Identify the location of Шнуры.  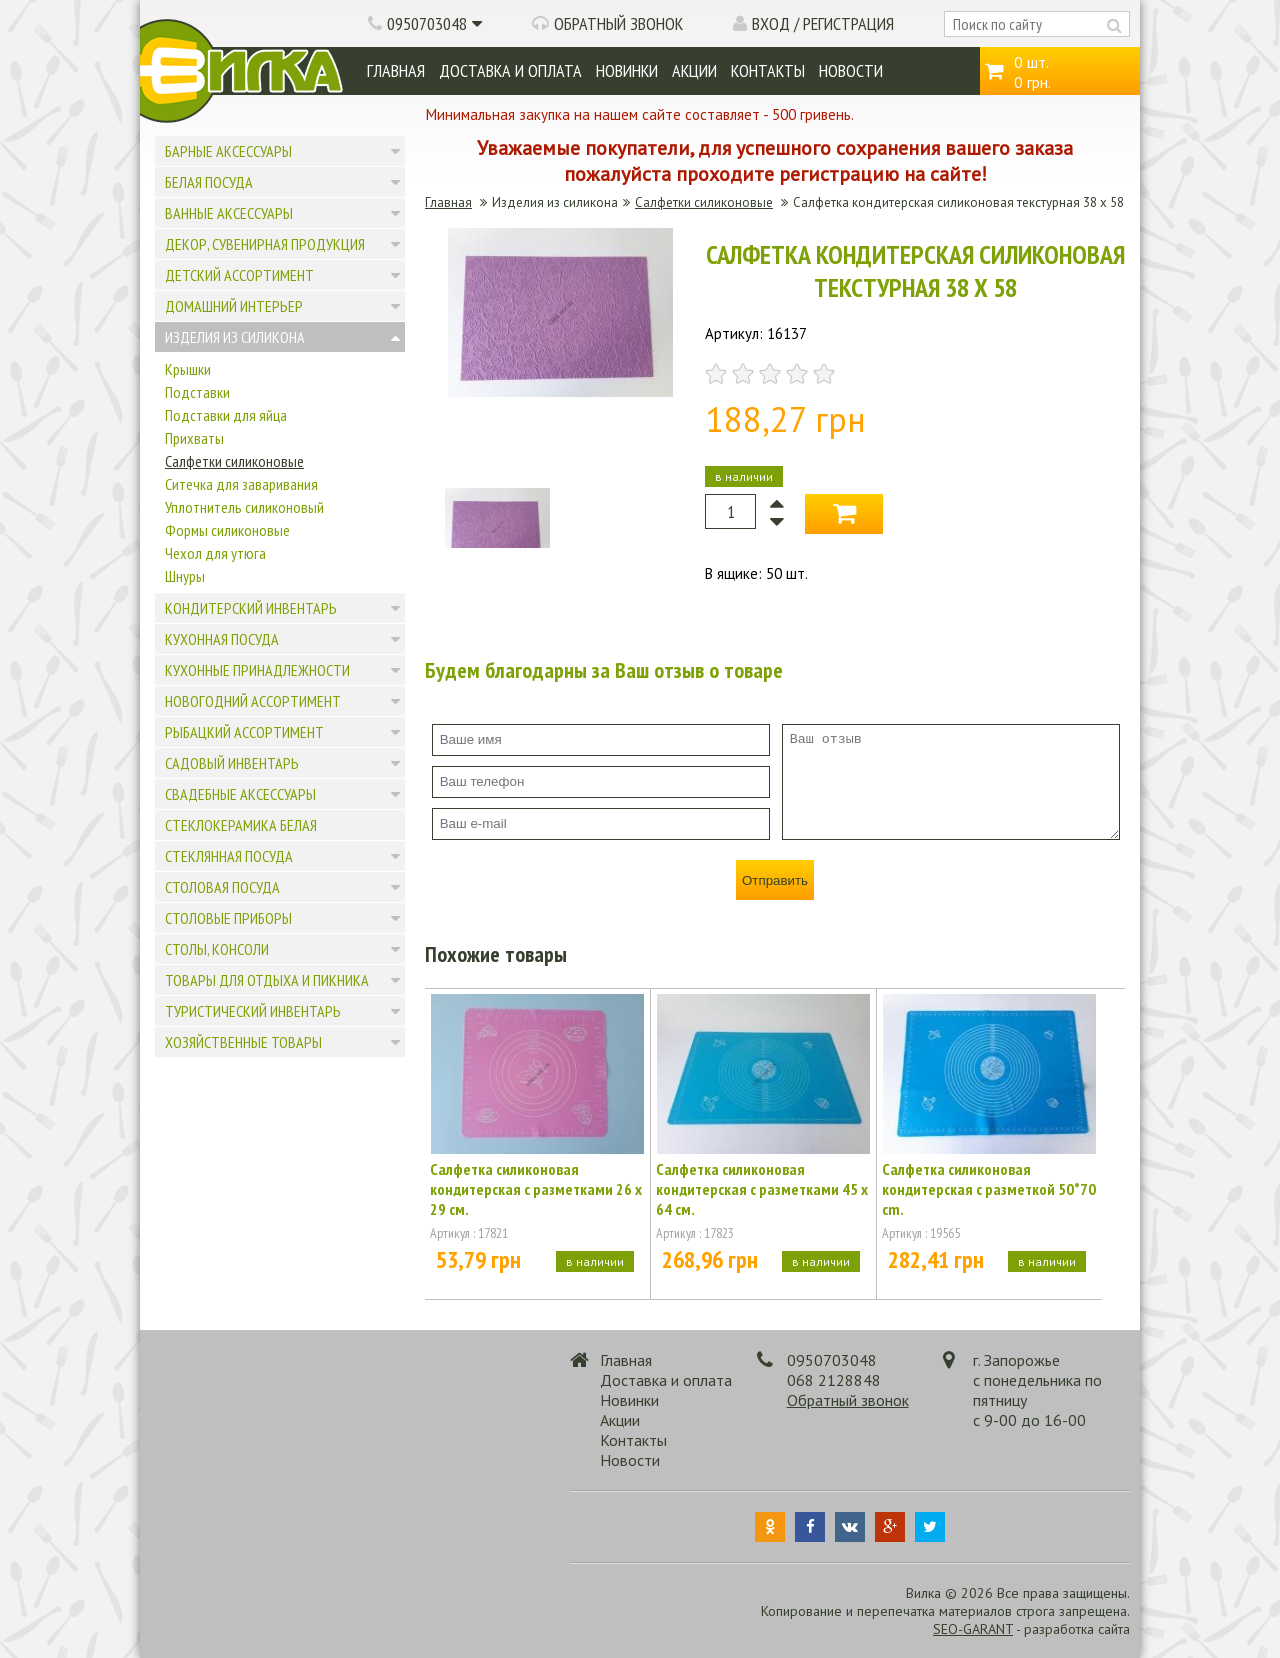
(185, 576).